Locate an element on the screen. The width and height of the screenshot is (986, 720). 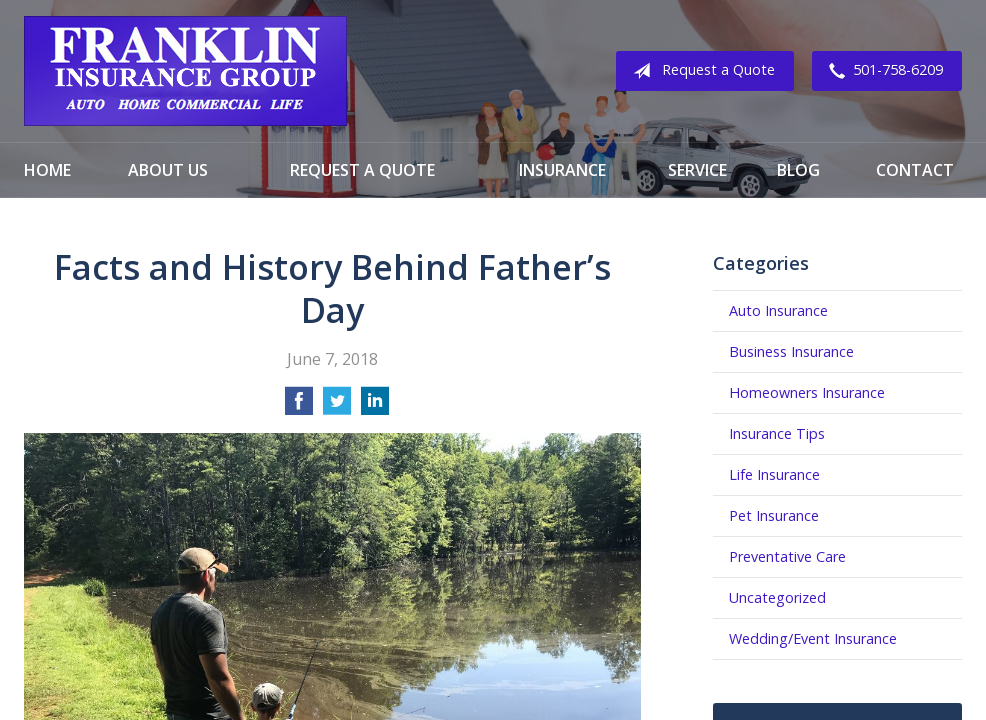
Uncategorized is located at coordinates (777, 597).